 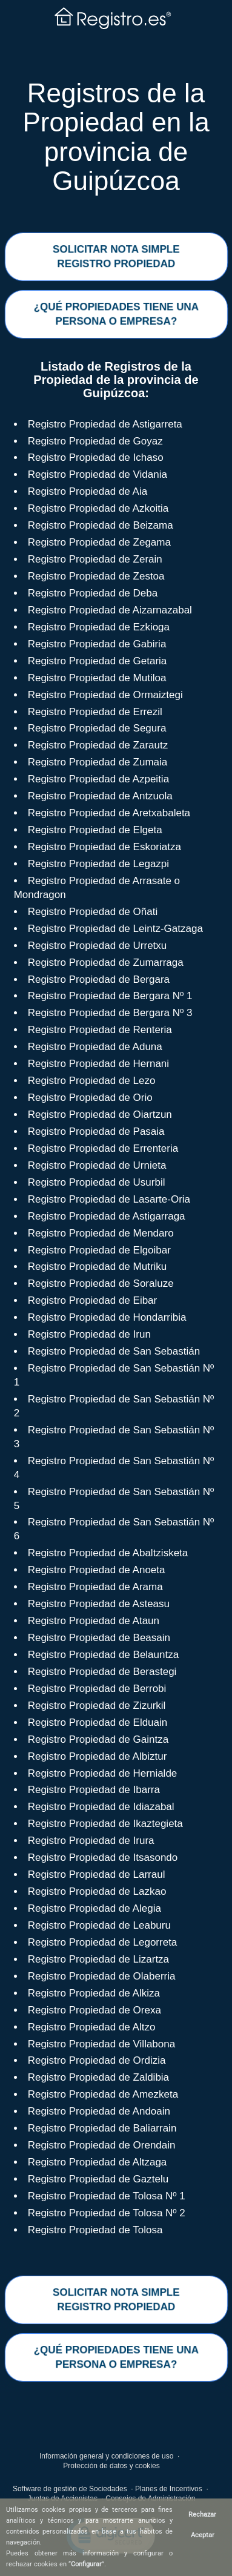 What do you see at coordinates (99, 1637) in the screenshot?
I see `Registro Propiedad de Beasain` at bounding box center [99, 1637].